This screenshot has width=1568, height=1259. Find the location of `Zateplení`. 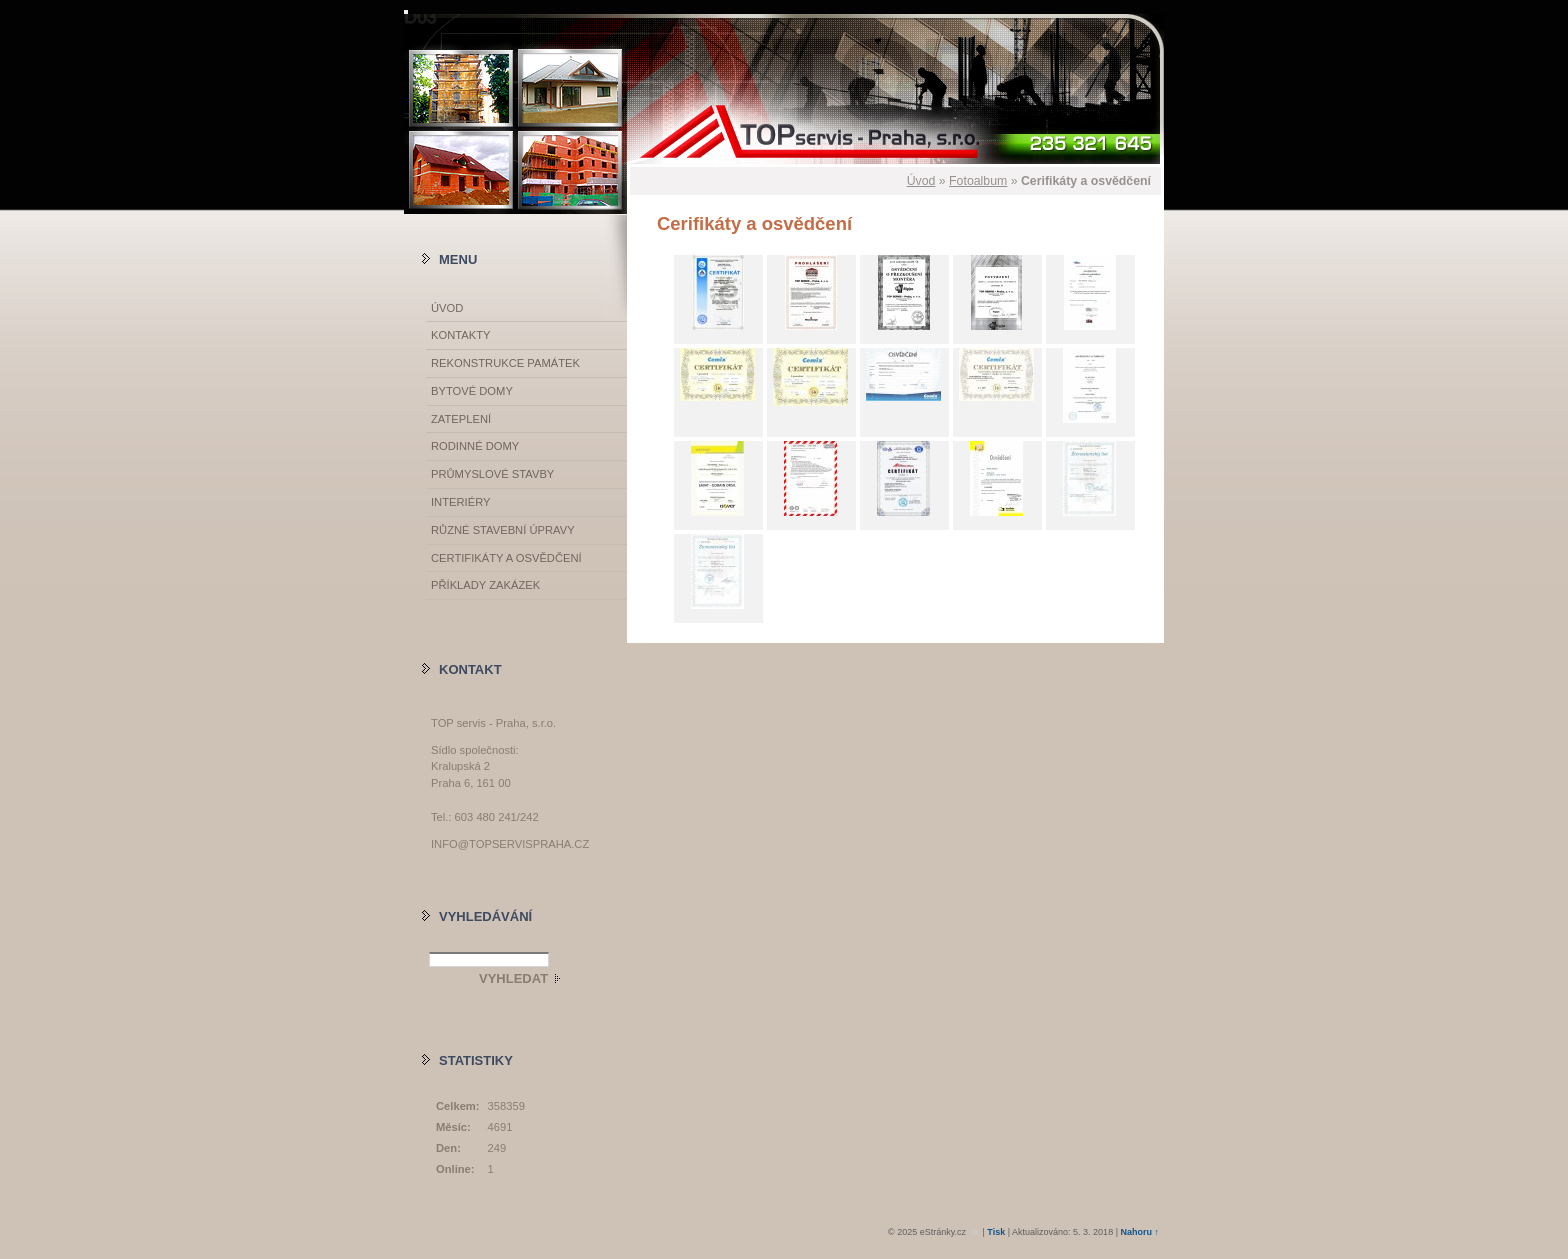

Zateplení is located at coordinates (461, 419).